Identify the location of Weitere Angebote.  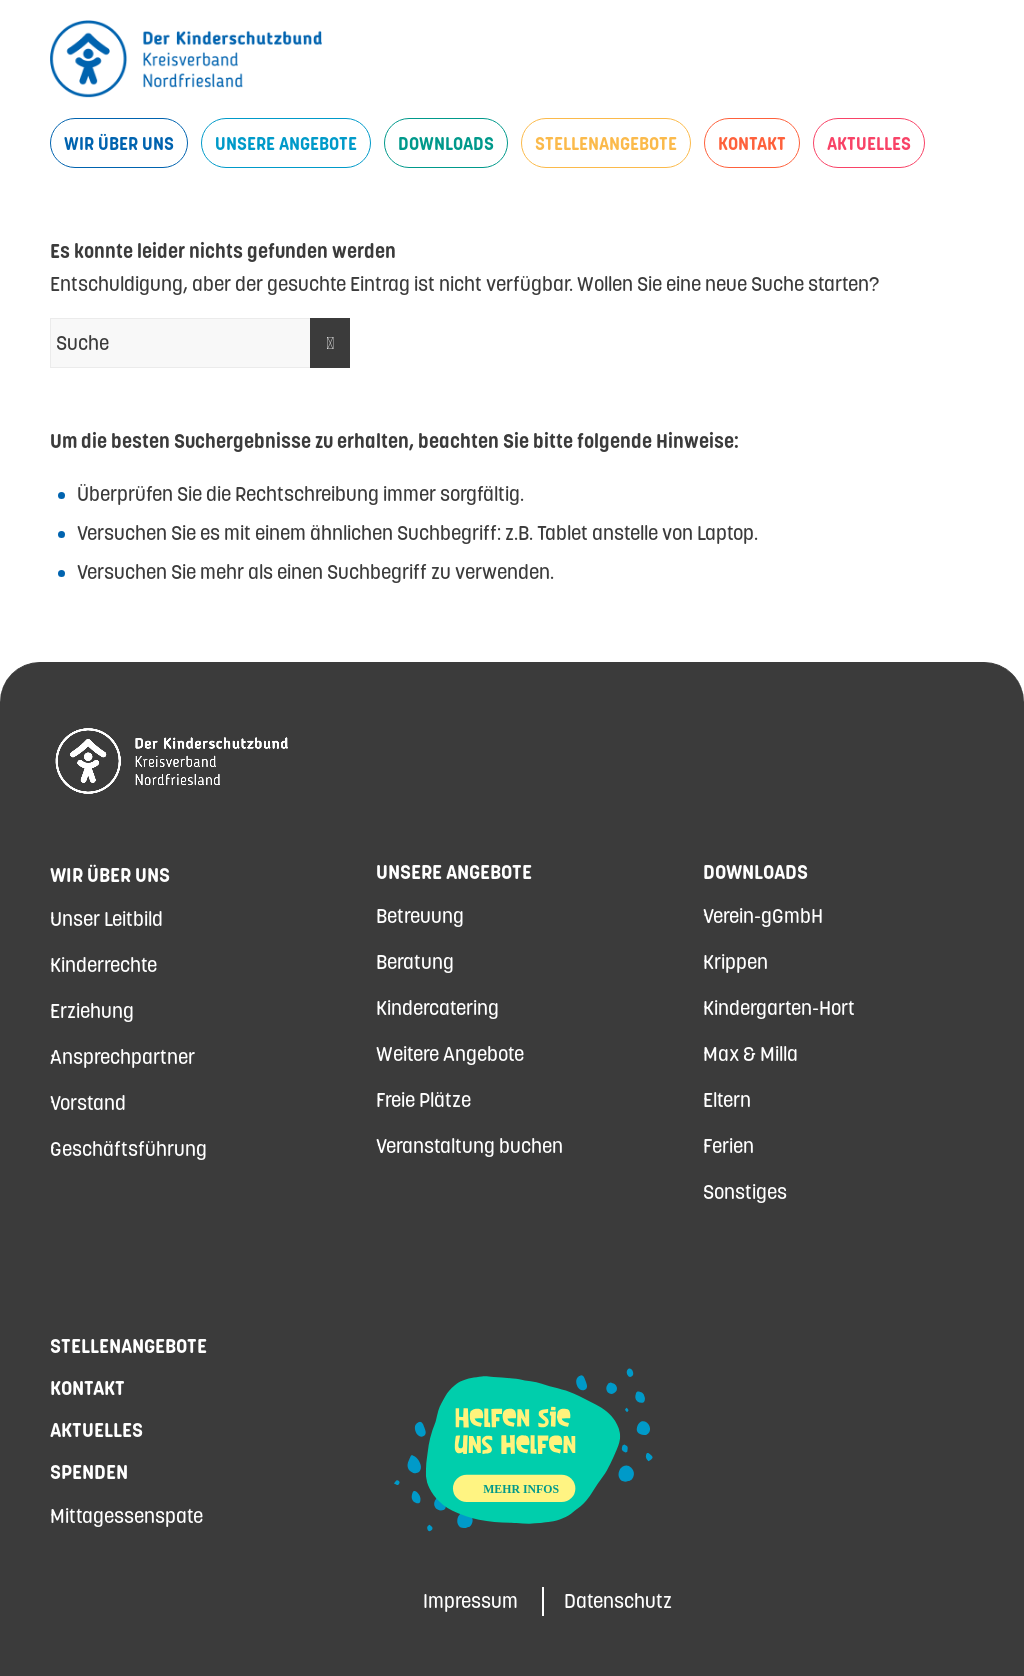
(450, 1054).